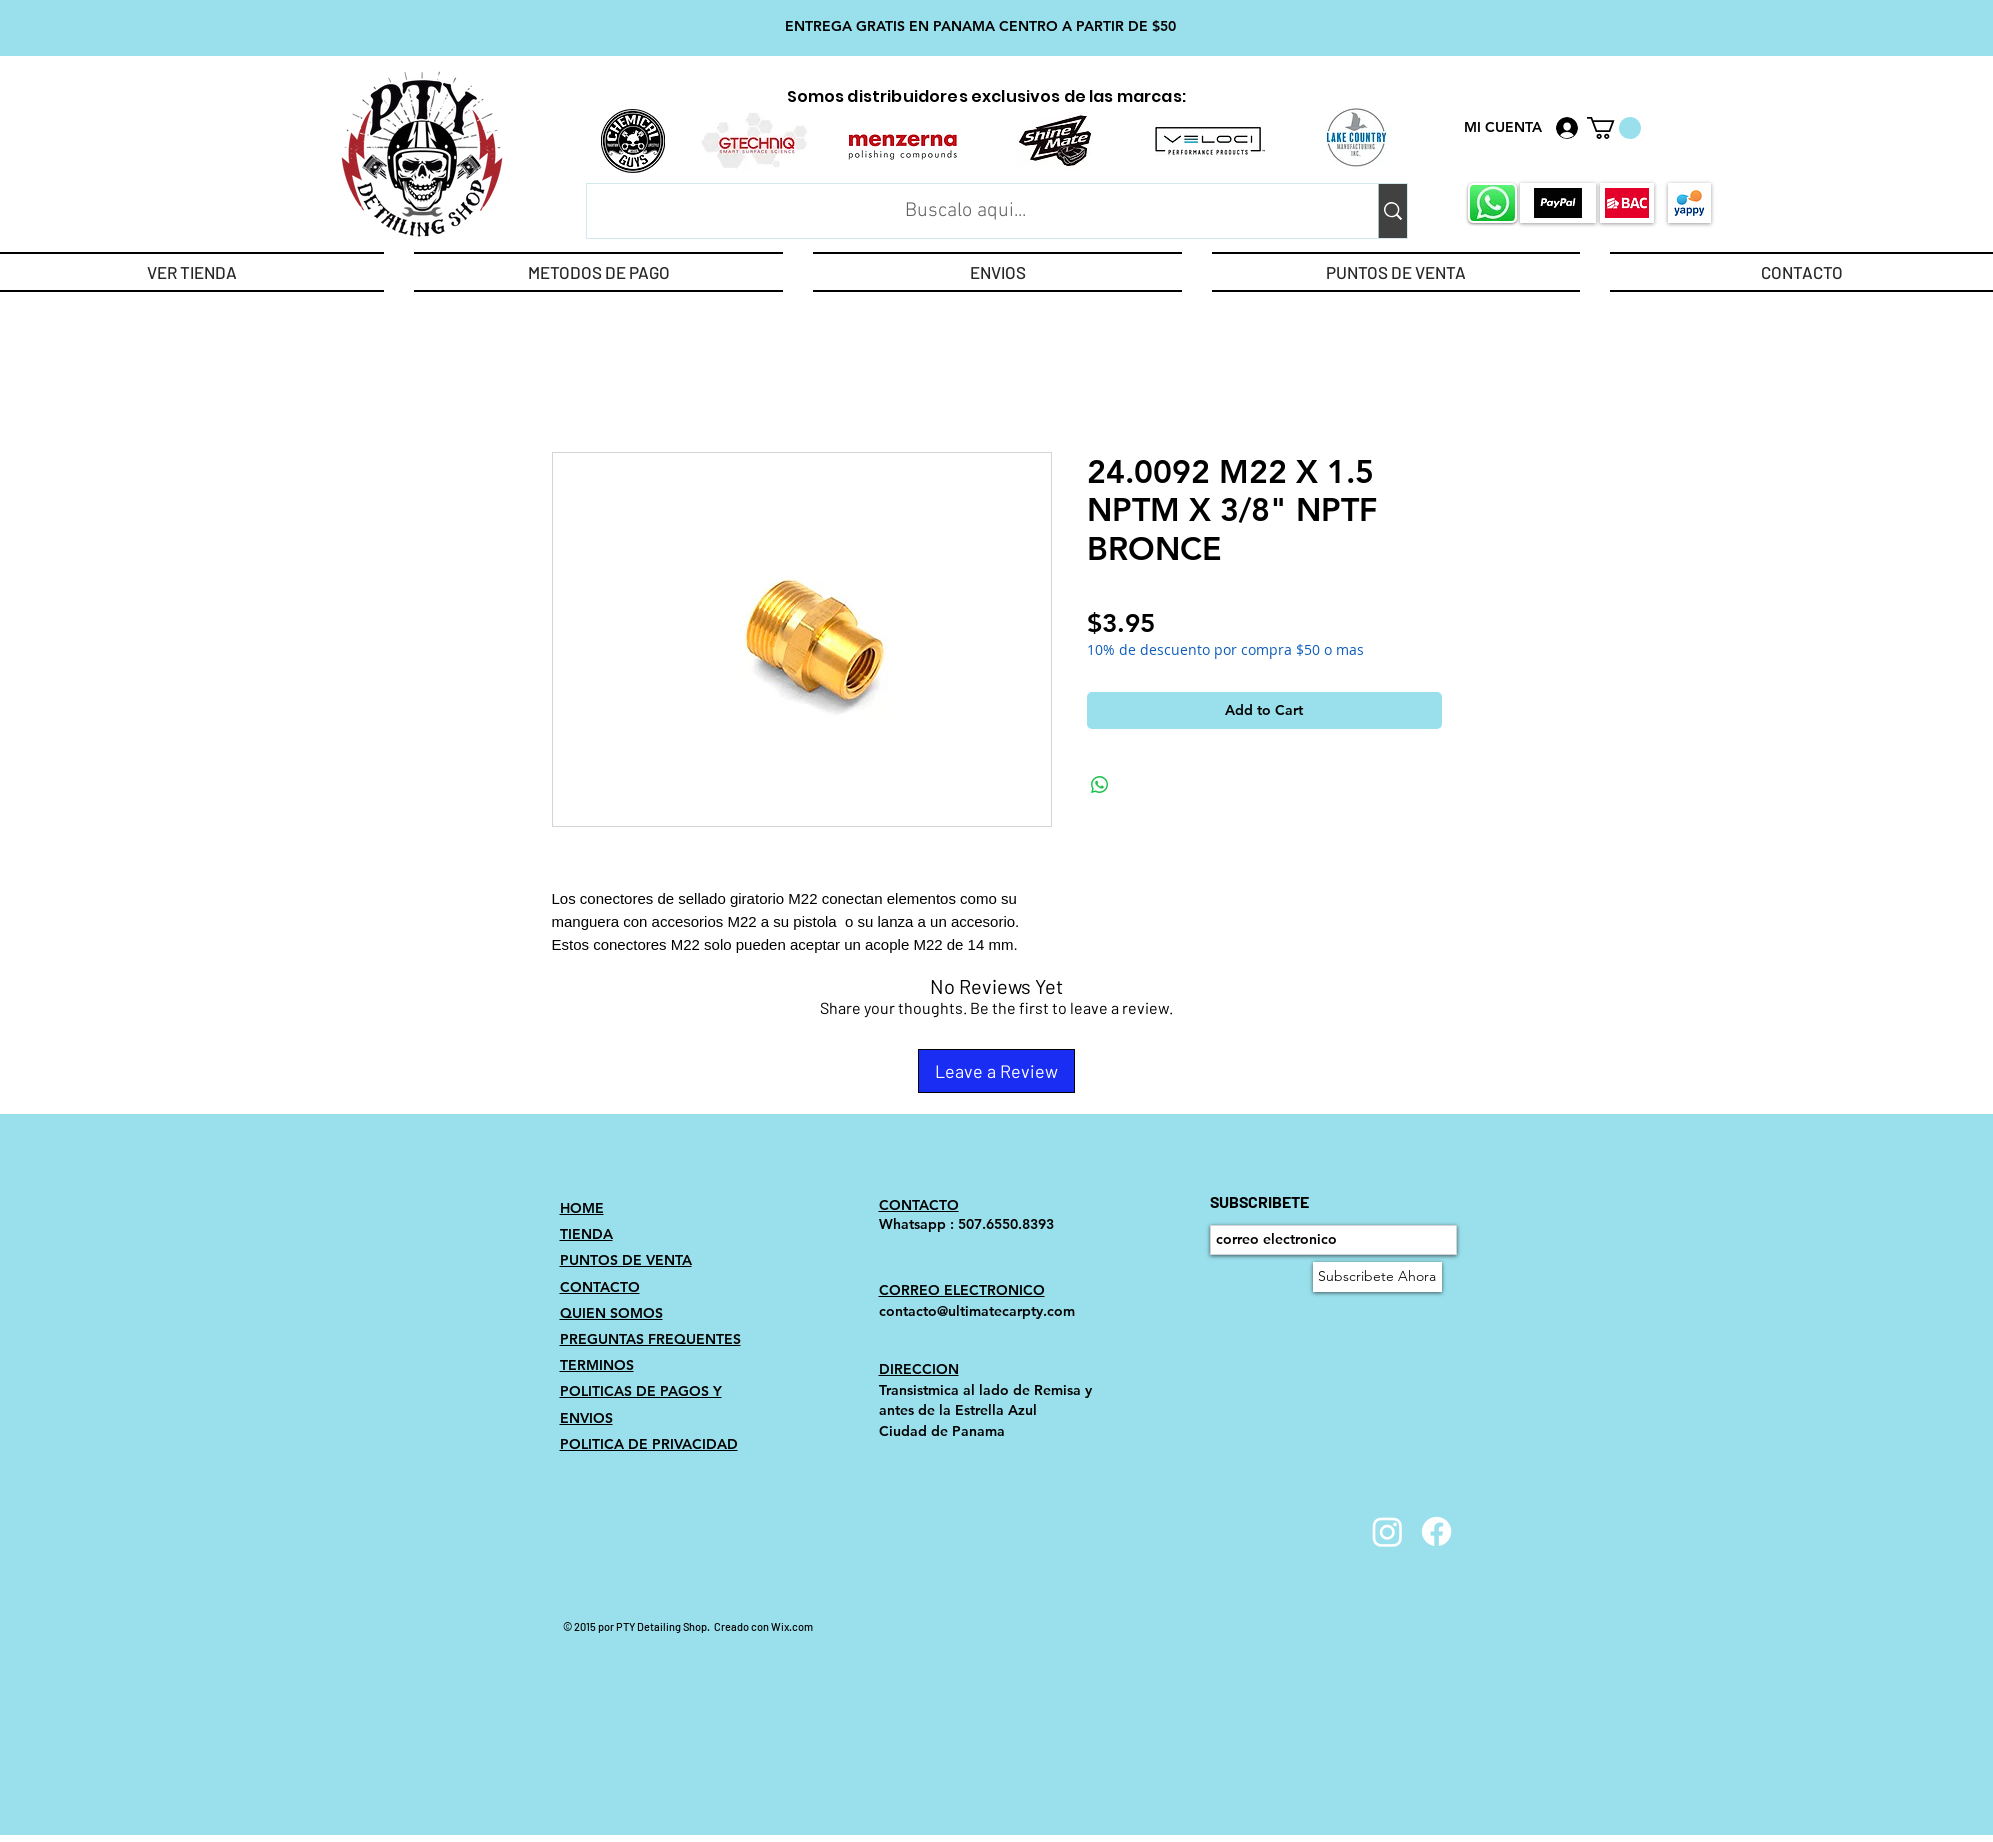 This screenshot has width=1993, height=1842. Describe the element at coordinates (1377, 1277) in the screenshot. I see `[Subscribete Ahora]` at that location.